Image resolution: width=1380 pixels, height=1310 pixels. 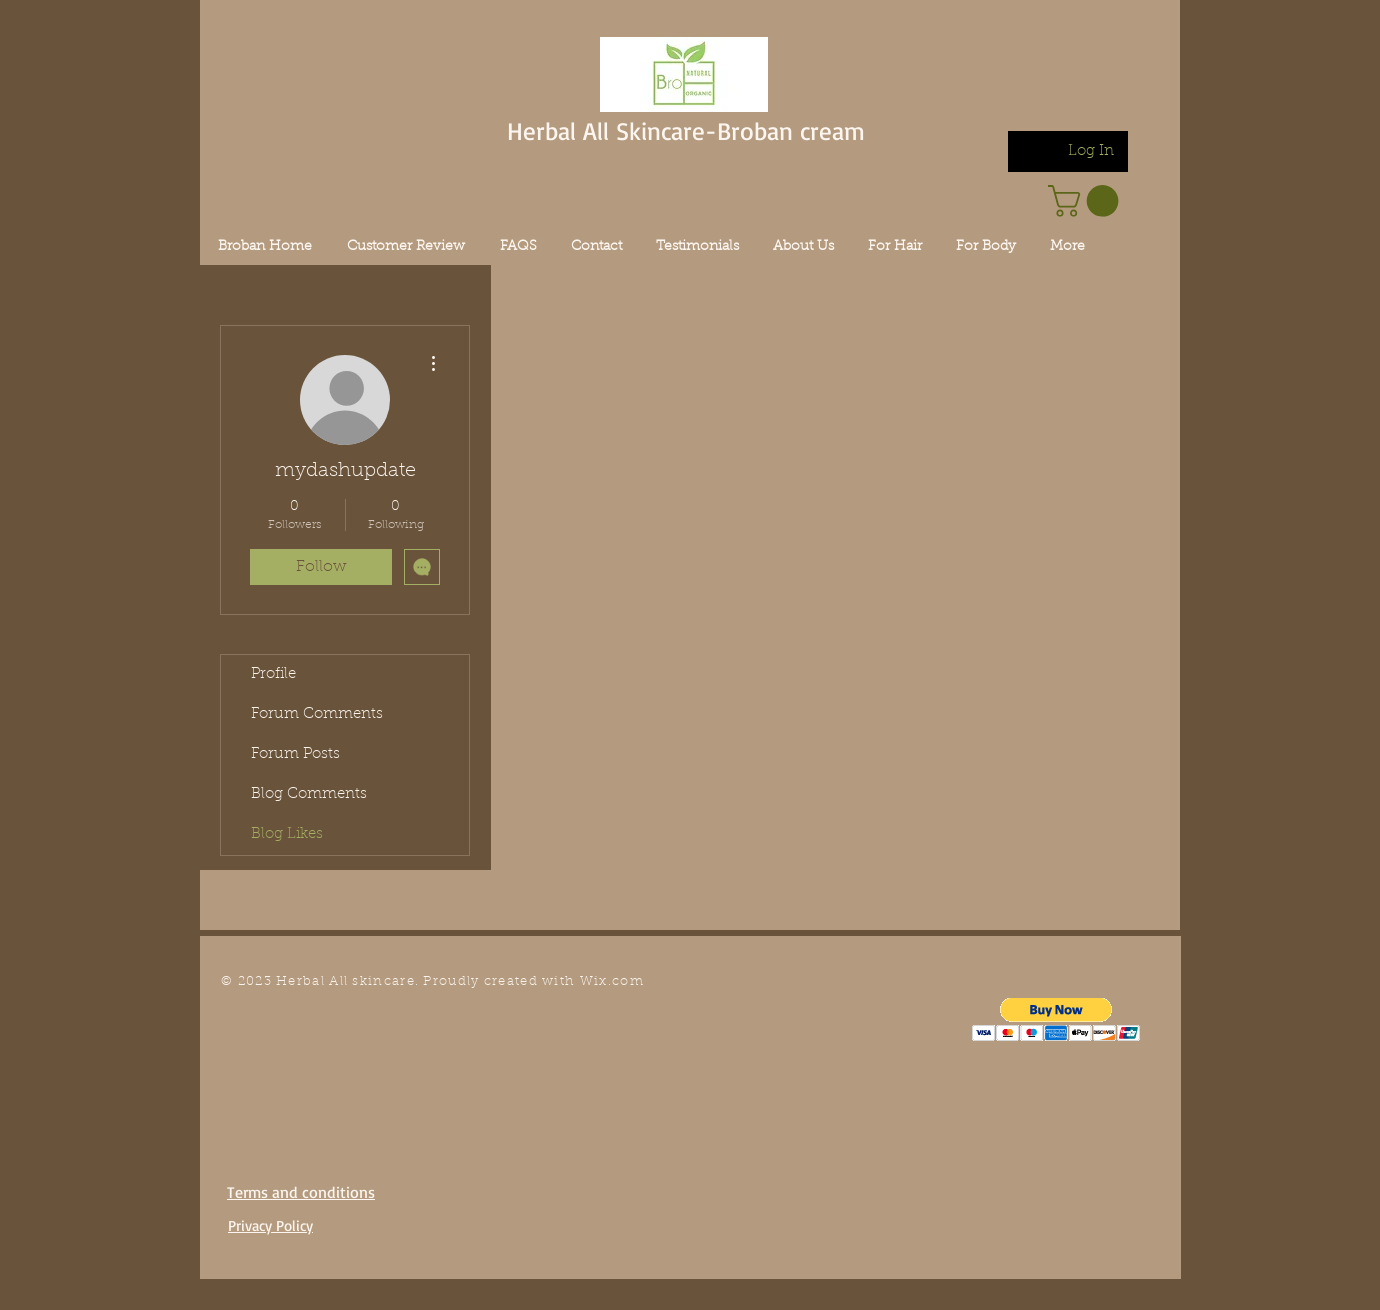 What do you see at coordinates (287, 834) in the screenshot?
I see `Blog Likes` at bounding box center [287, 834].